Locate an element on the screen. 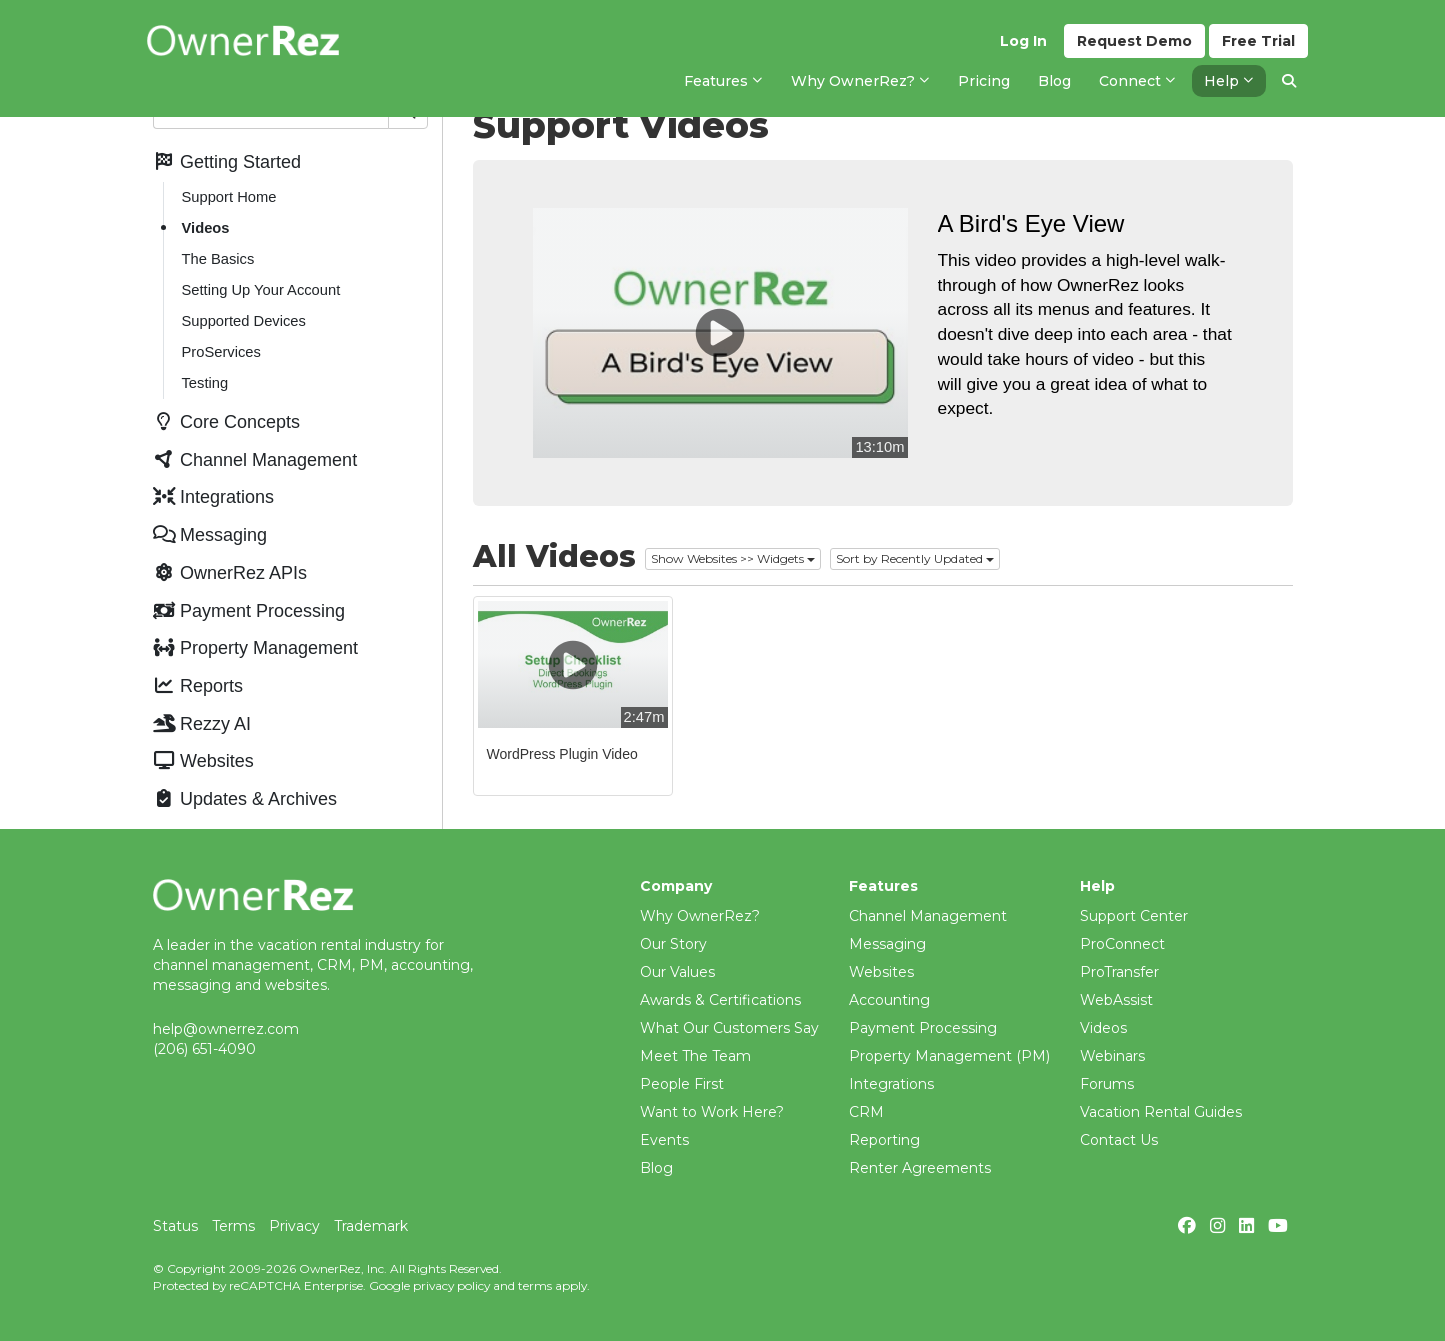  Webinars is located at coordinates (1112, 1056).